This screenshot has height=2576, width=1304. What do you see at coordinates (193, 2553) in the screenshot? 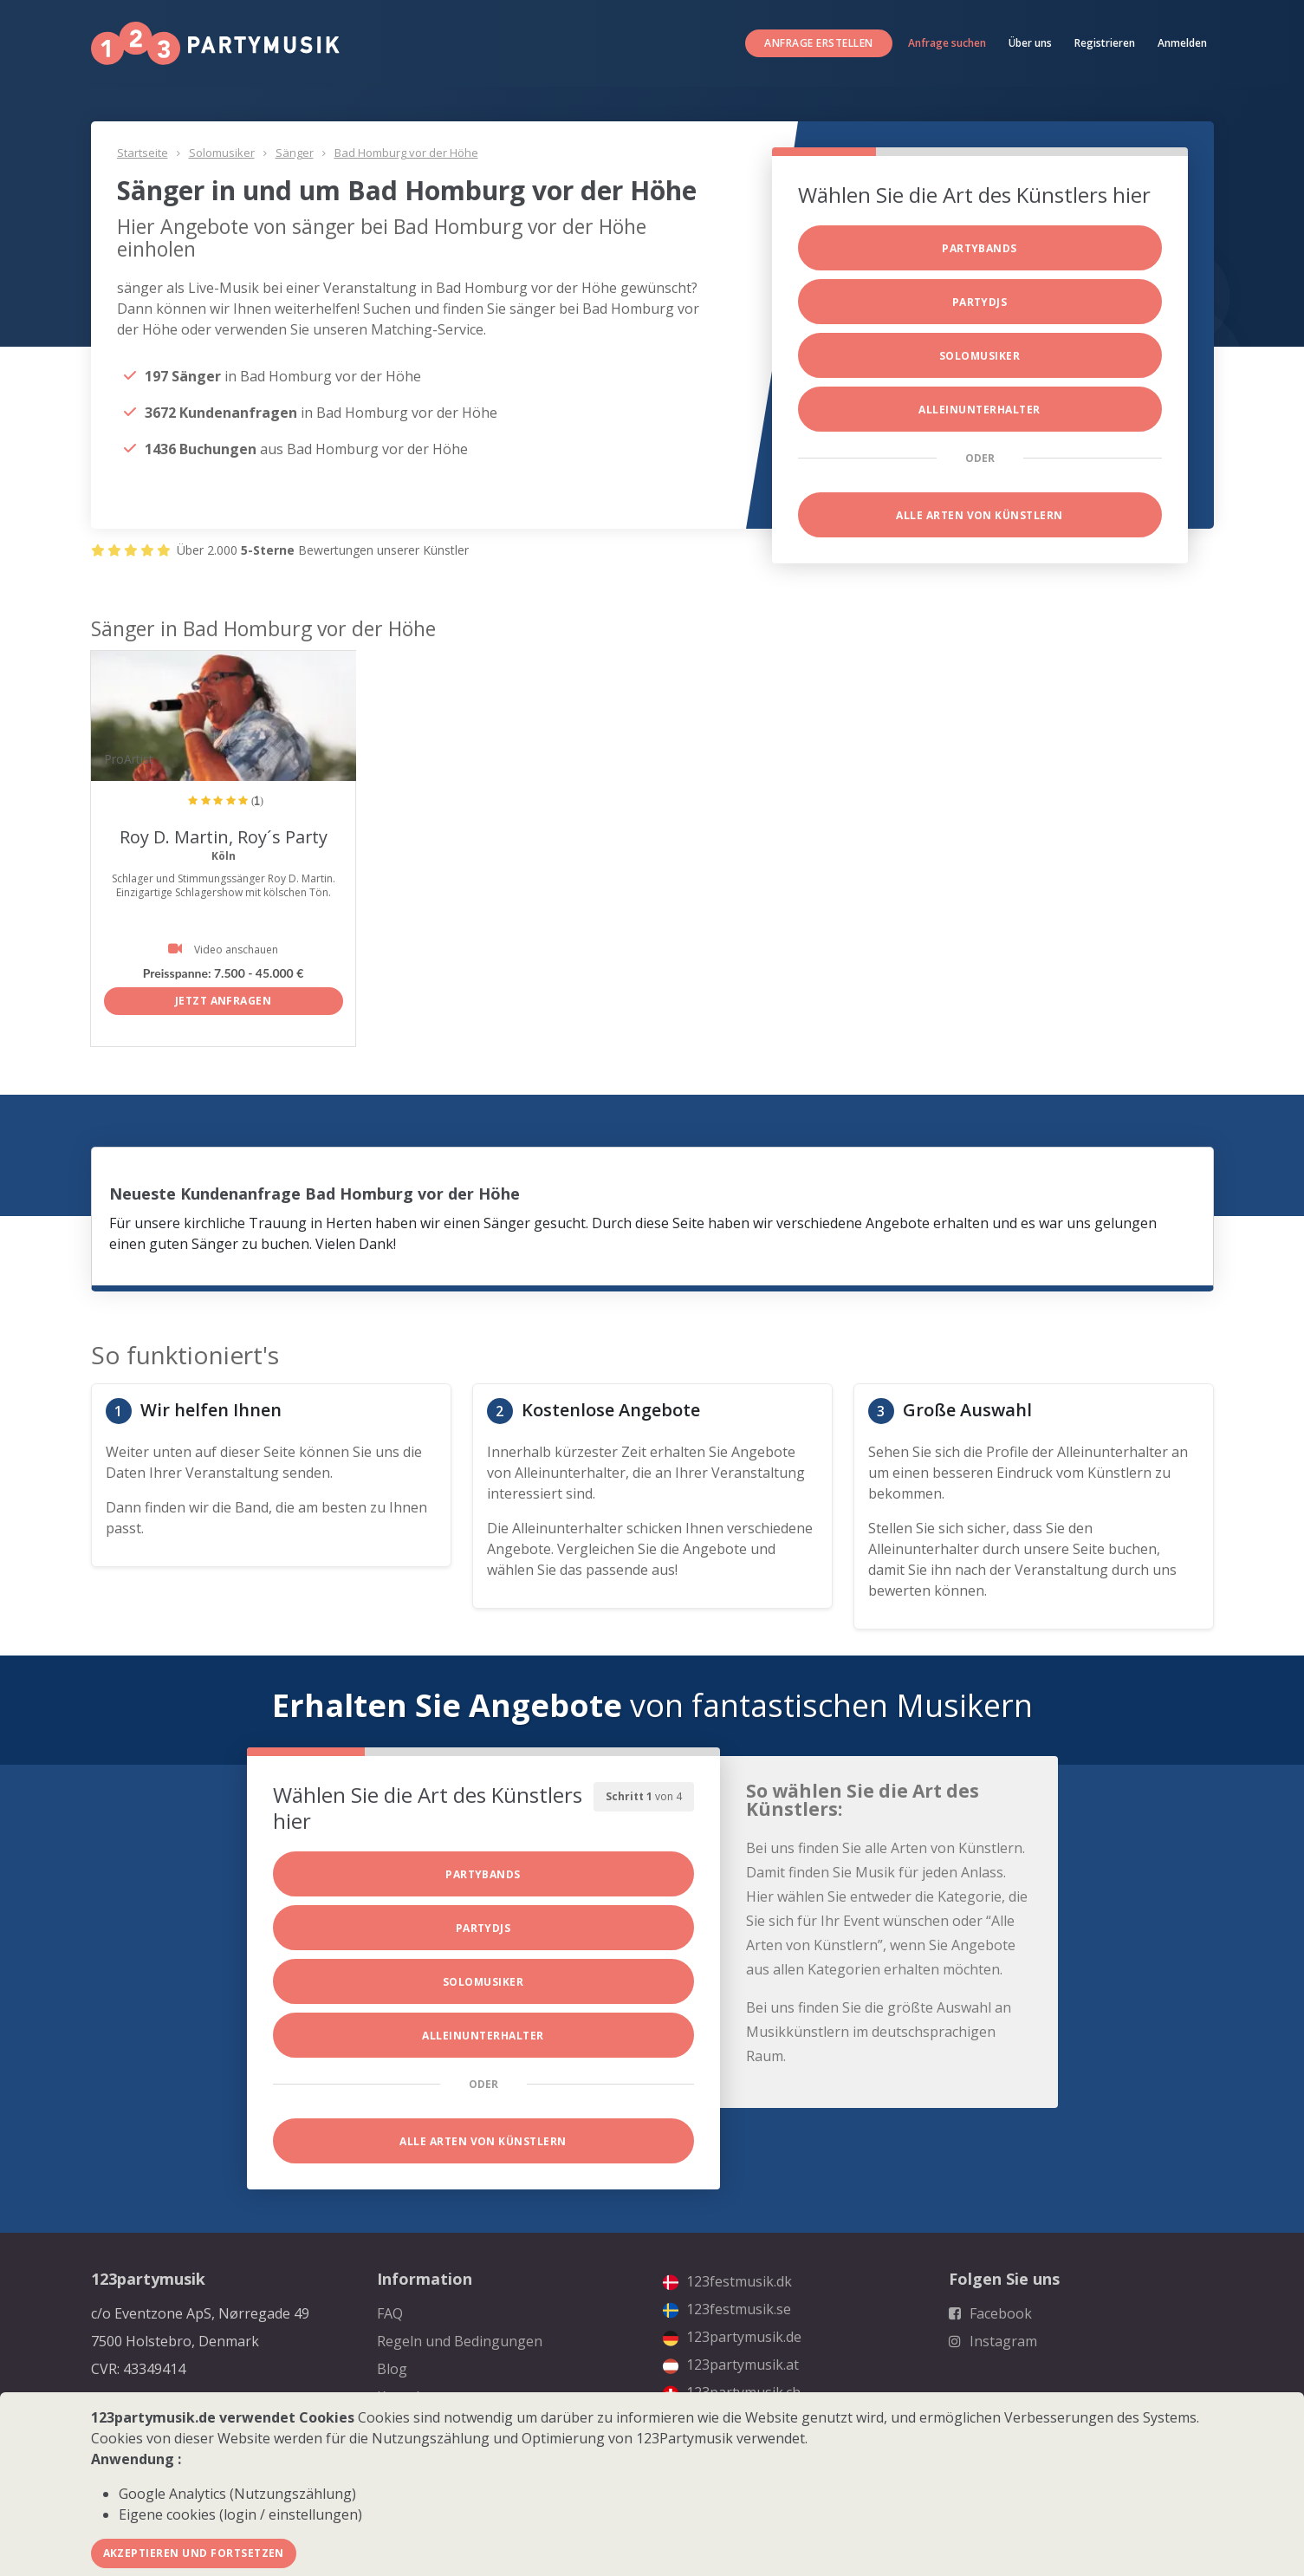
I see `Akzeptieren und fortsetzen` at bounding box center [193, 2553].